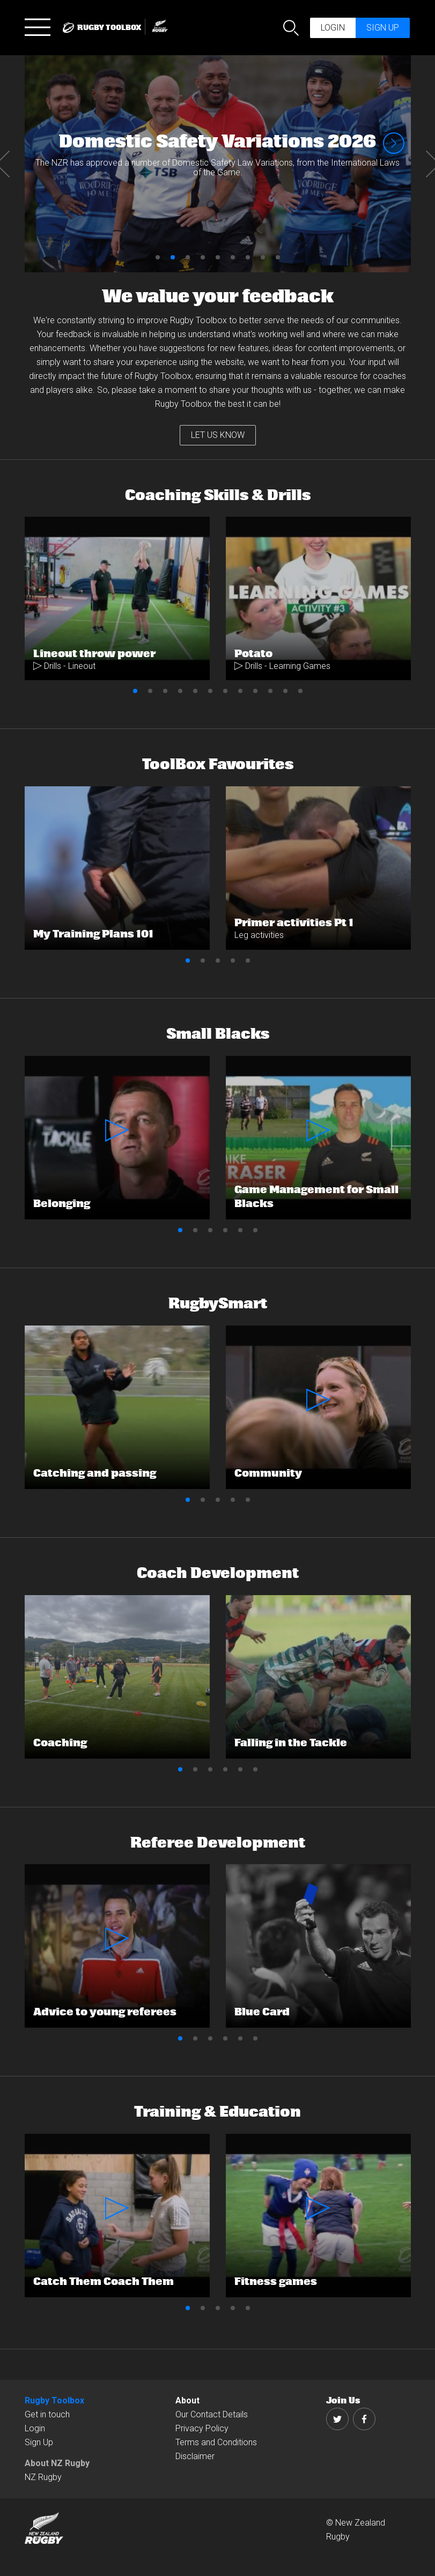  I want to click on 3 [button], so click(188, 257).